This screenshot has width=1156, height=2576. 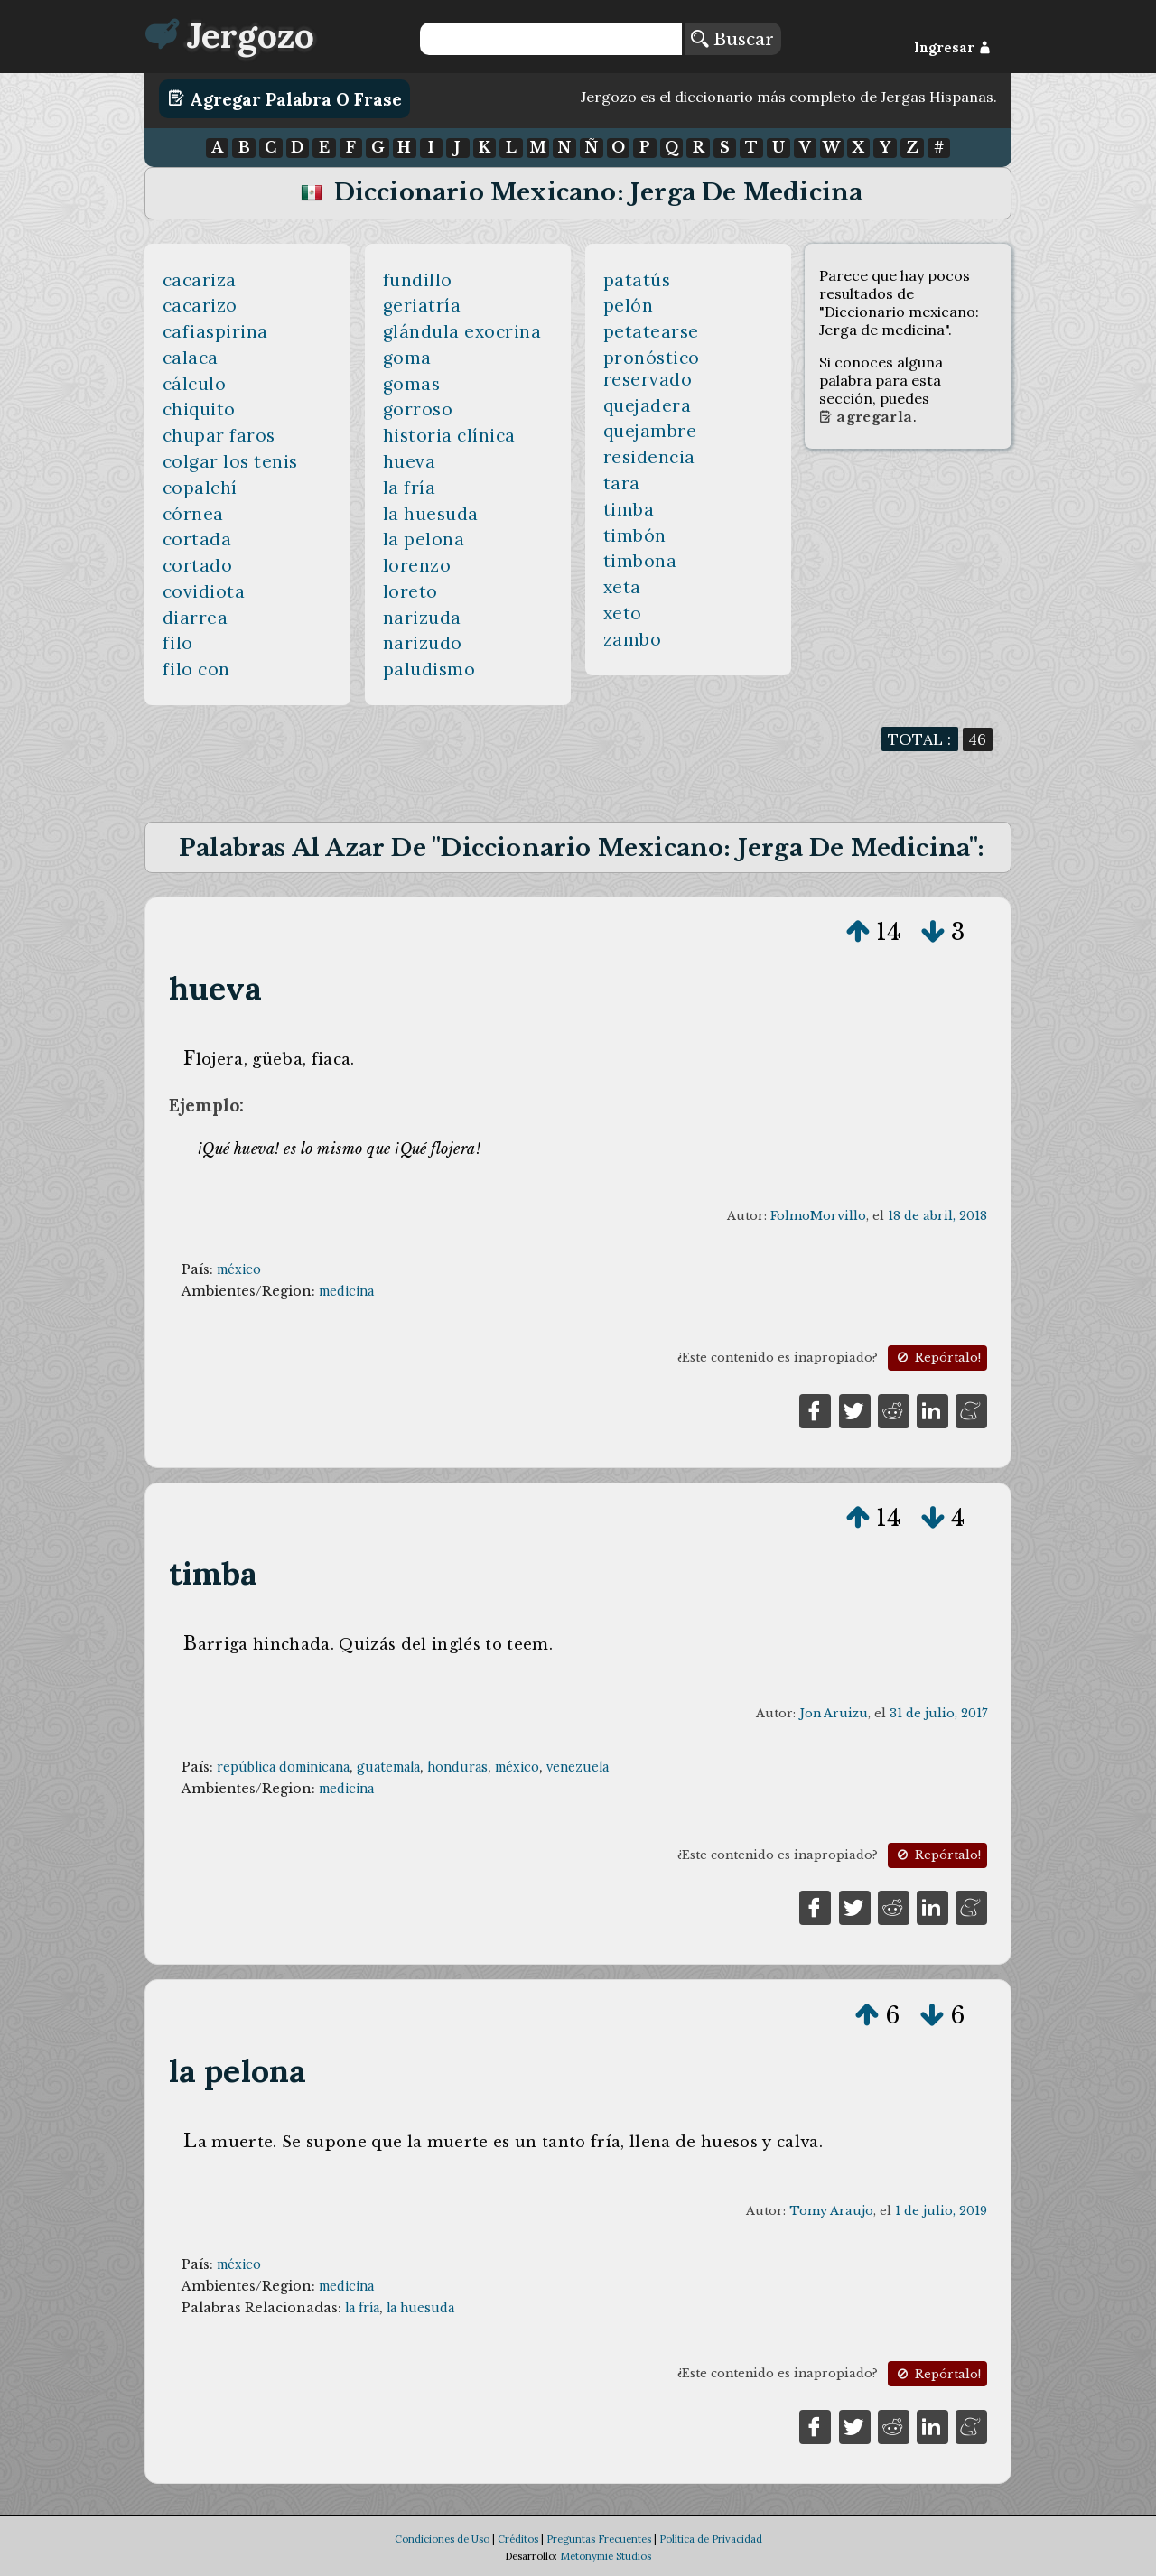 I want to click on cafiaspirina, so click(x=215, y=331).